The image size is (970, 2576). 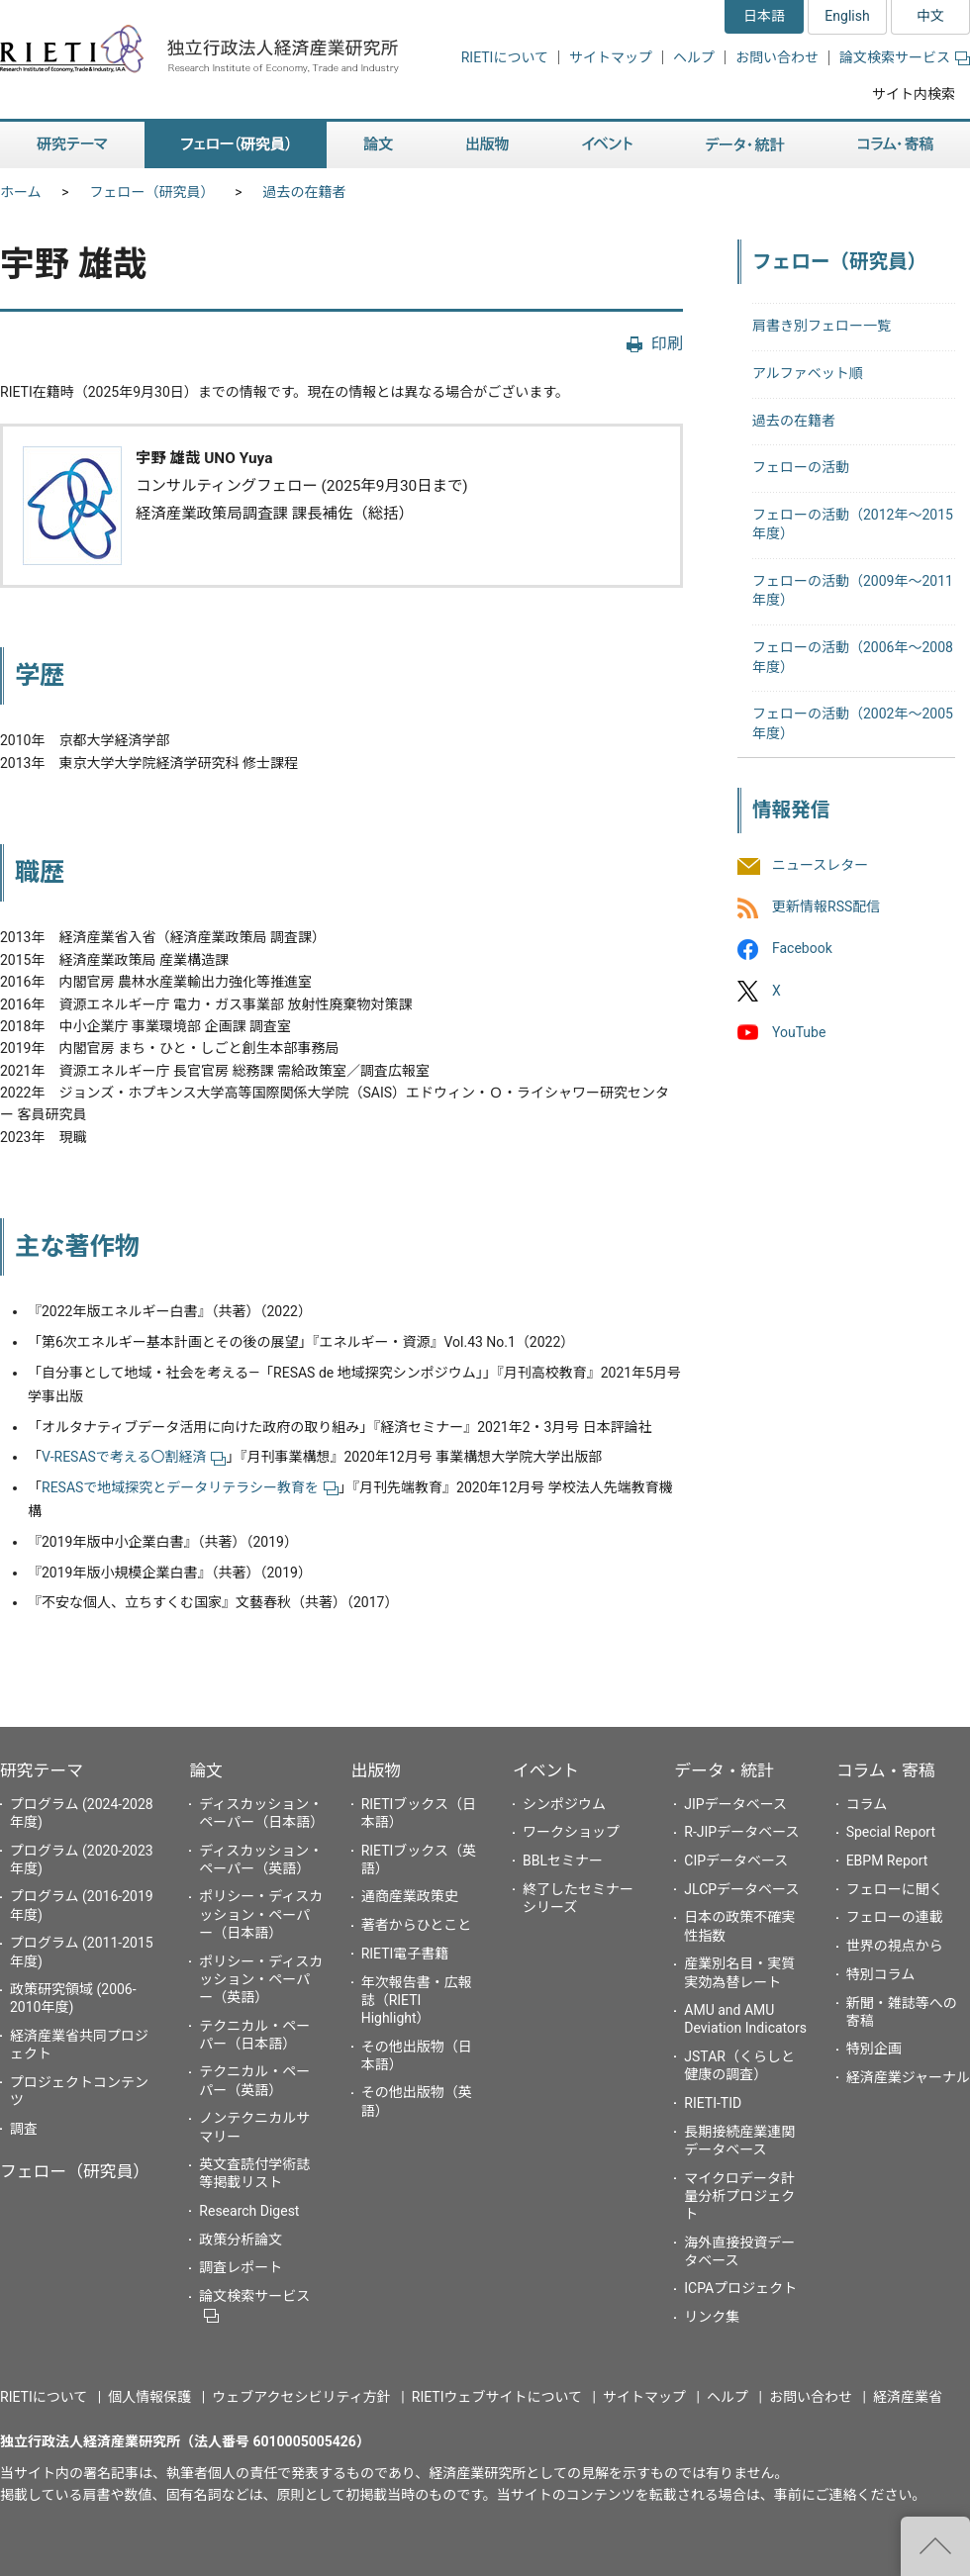 I want to click on イベント, so click(x=546, y=1770).